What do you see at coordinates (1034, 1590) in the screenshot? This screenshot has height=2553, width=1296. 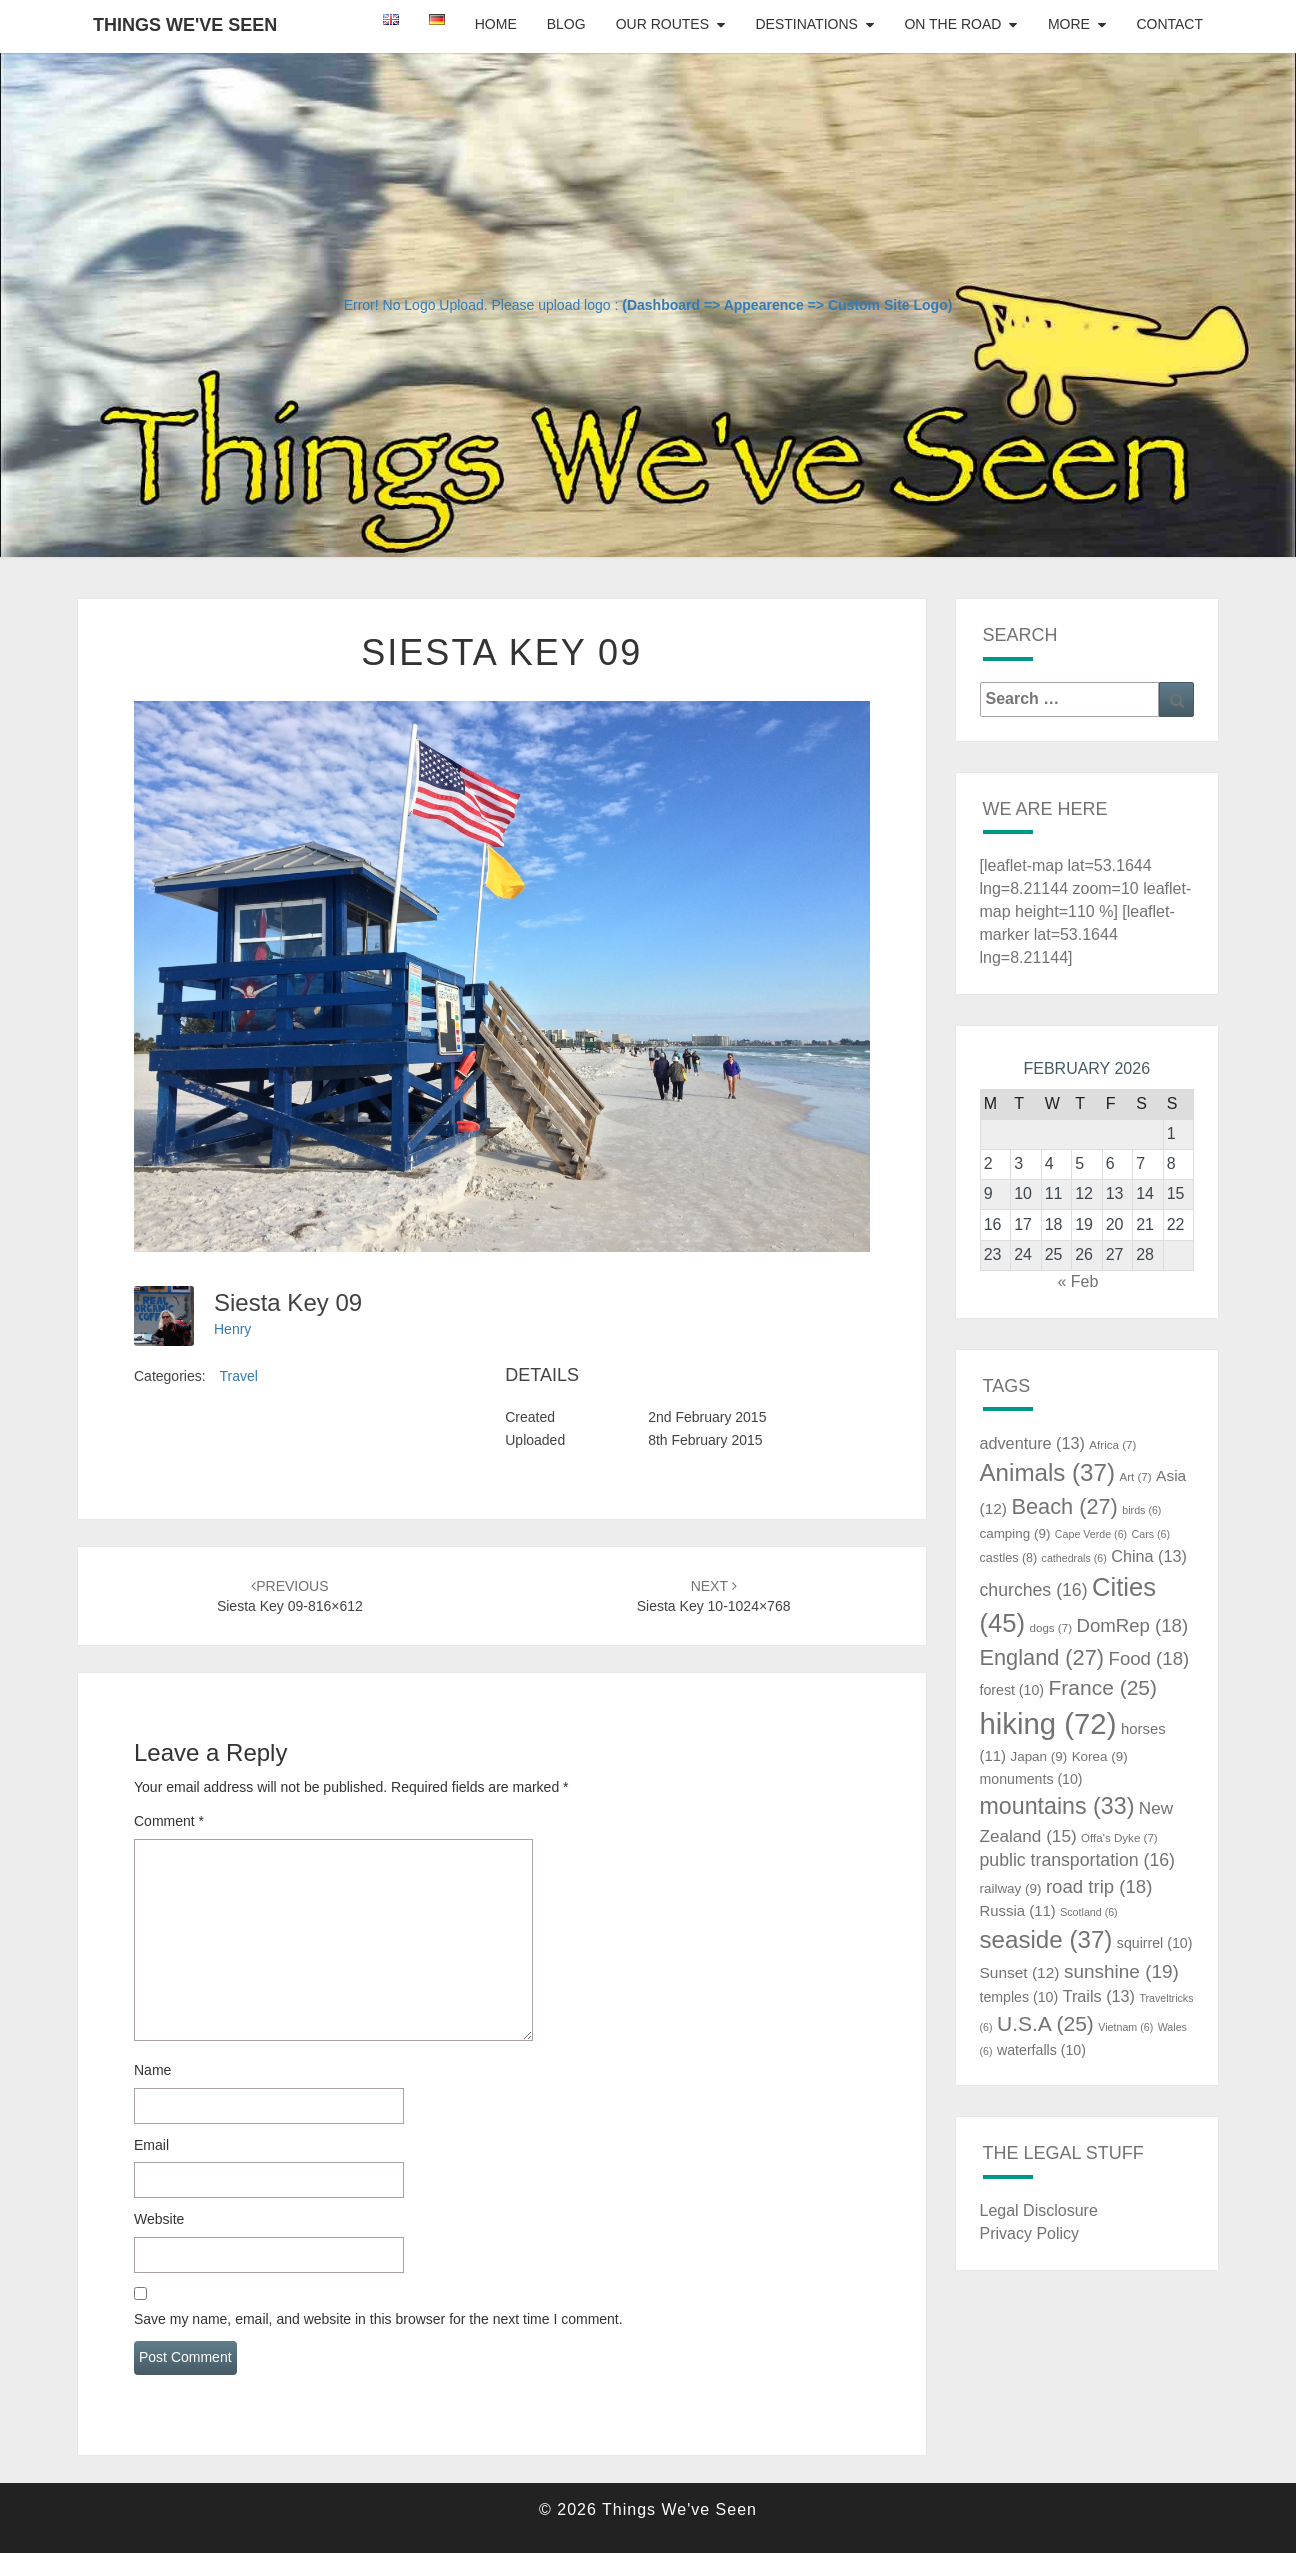 I see `churches [churches (16 items)]` at bounding box center [1034, 1590].